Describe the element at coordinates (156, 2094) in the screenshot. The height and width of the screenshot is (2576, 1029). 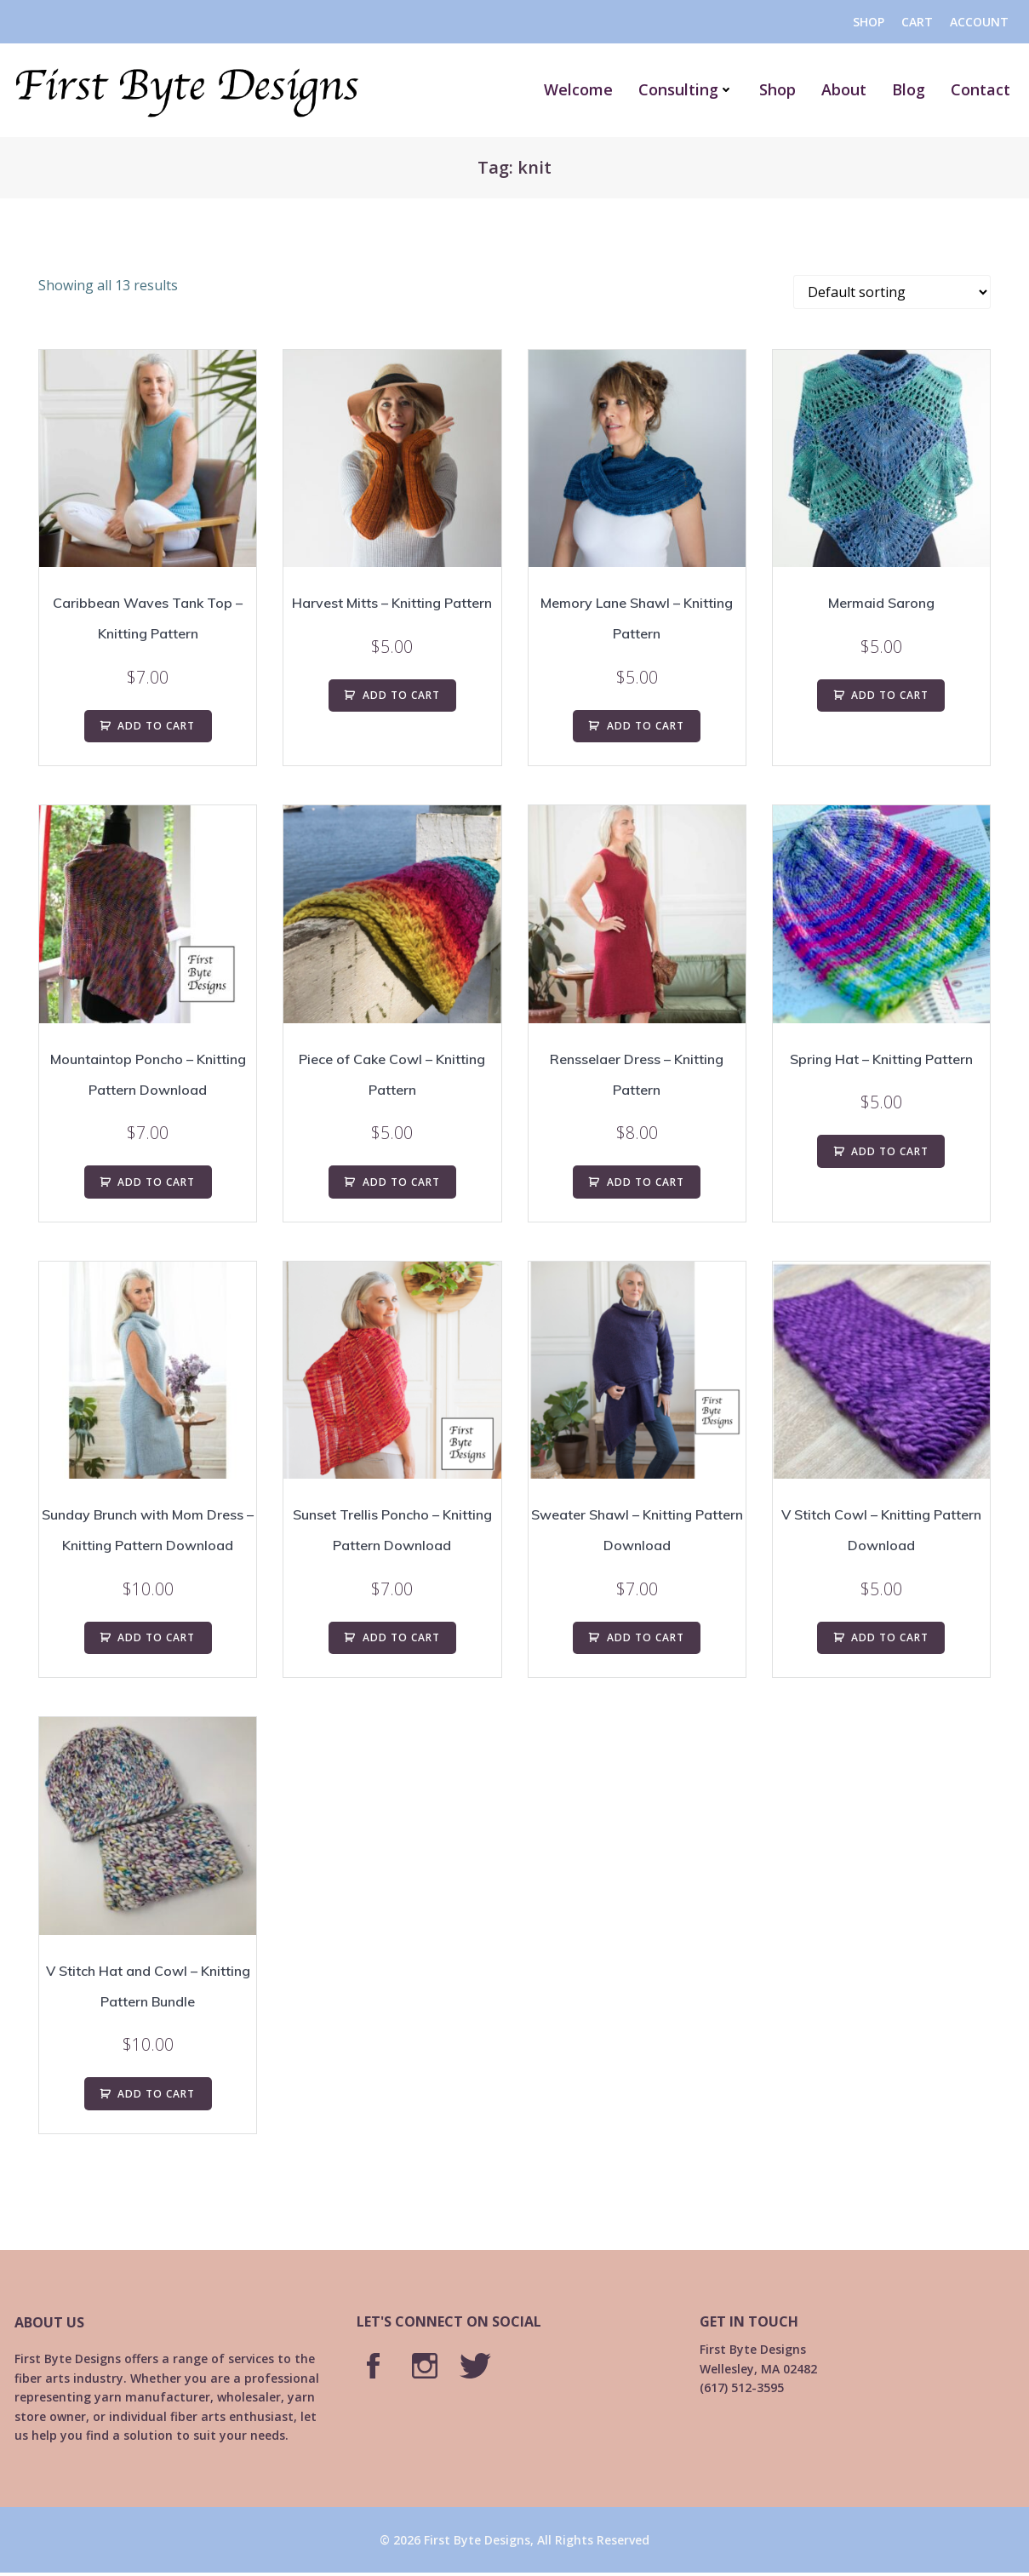
I see `ADD TO CART [Add to cart: “V Stitch Hat and Cowl - Knitting Pattern Bundle”]` at that location.